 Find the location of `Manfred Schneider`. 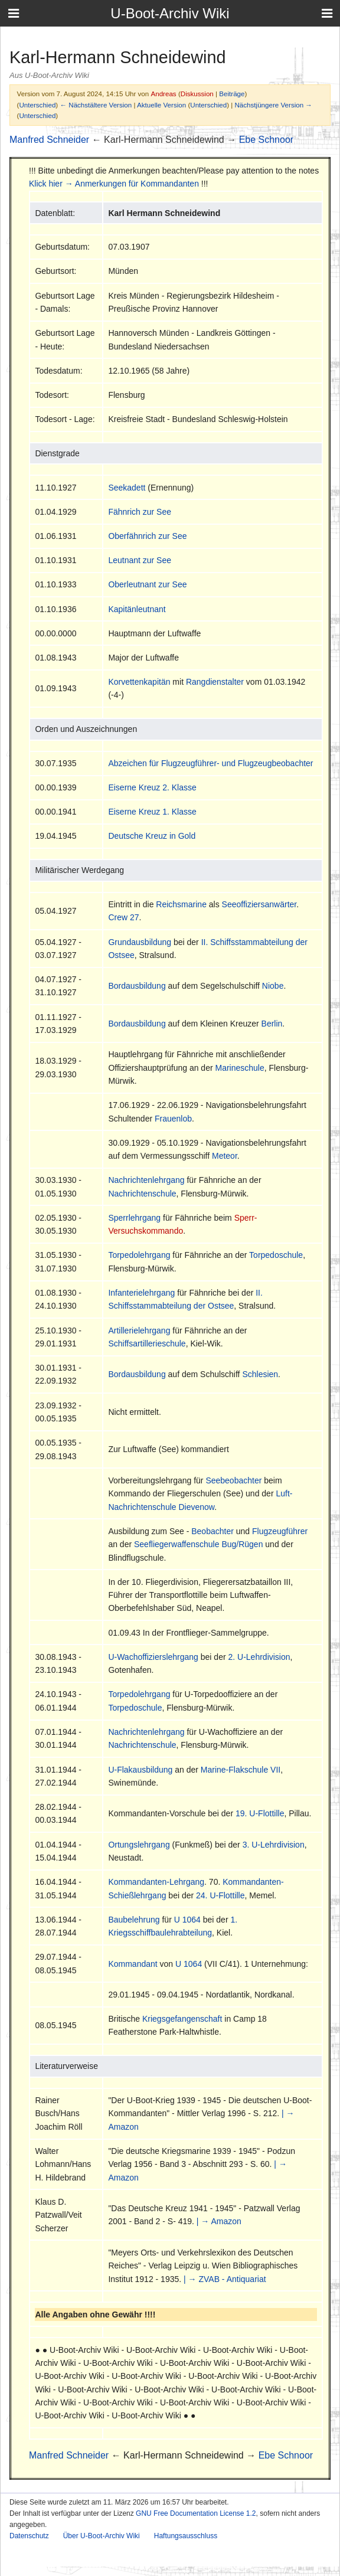

Manfred Schneider is located at coordinates (49, 140).